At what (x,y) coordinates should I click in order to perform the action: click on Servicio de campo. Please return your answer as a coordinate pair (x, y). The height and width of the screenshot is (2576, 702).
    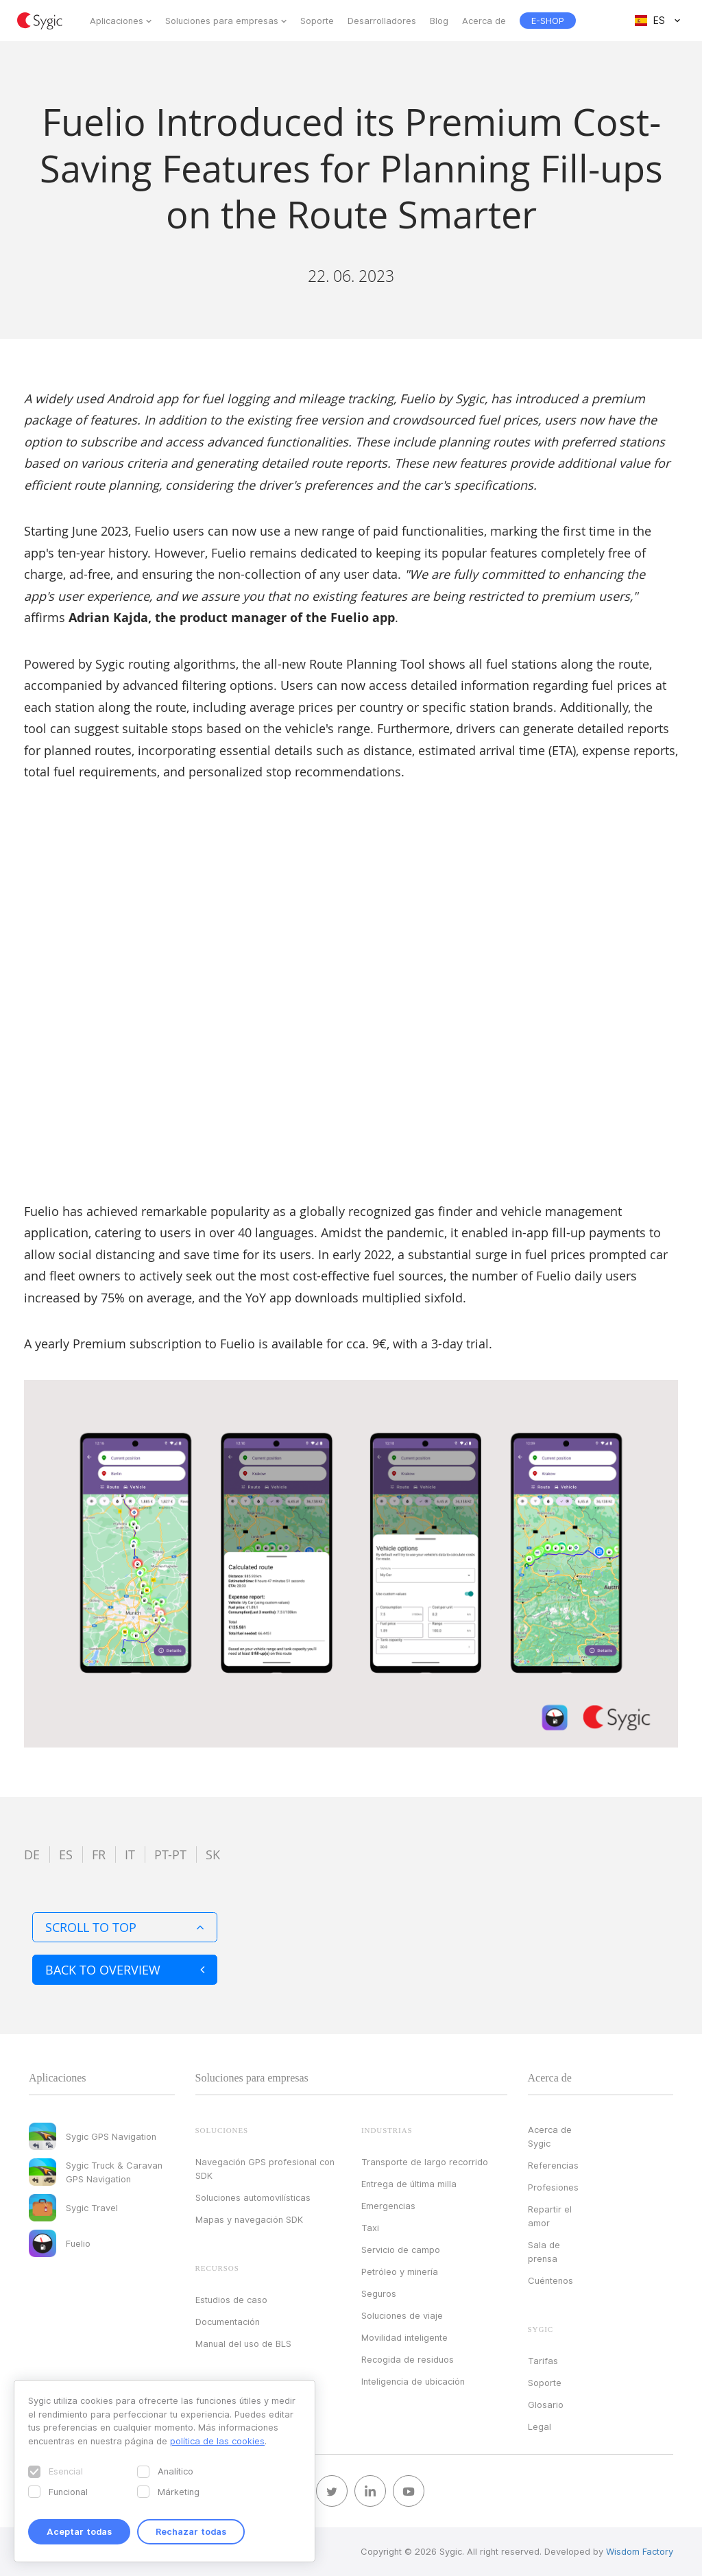
    Looking at the image, I should click on (400, 2249).